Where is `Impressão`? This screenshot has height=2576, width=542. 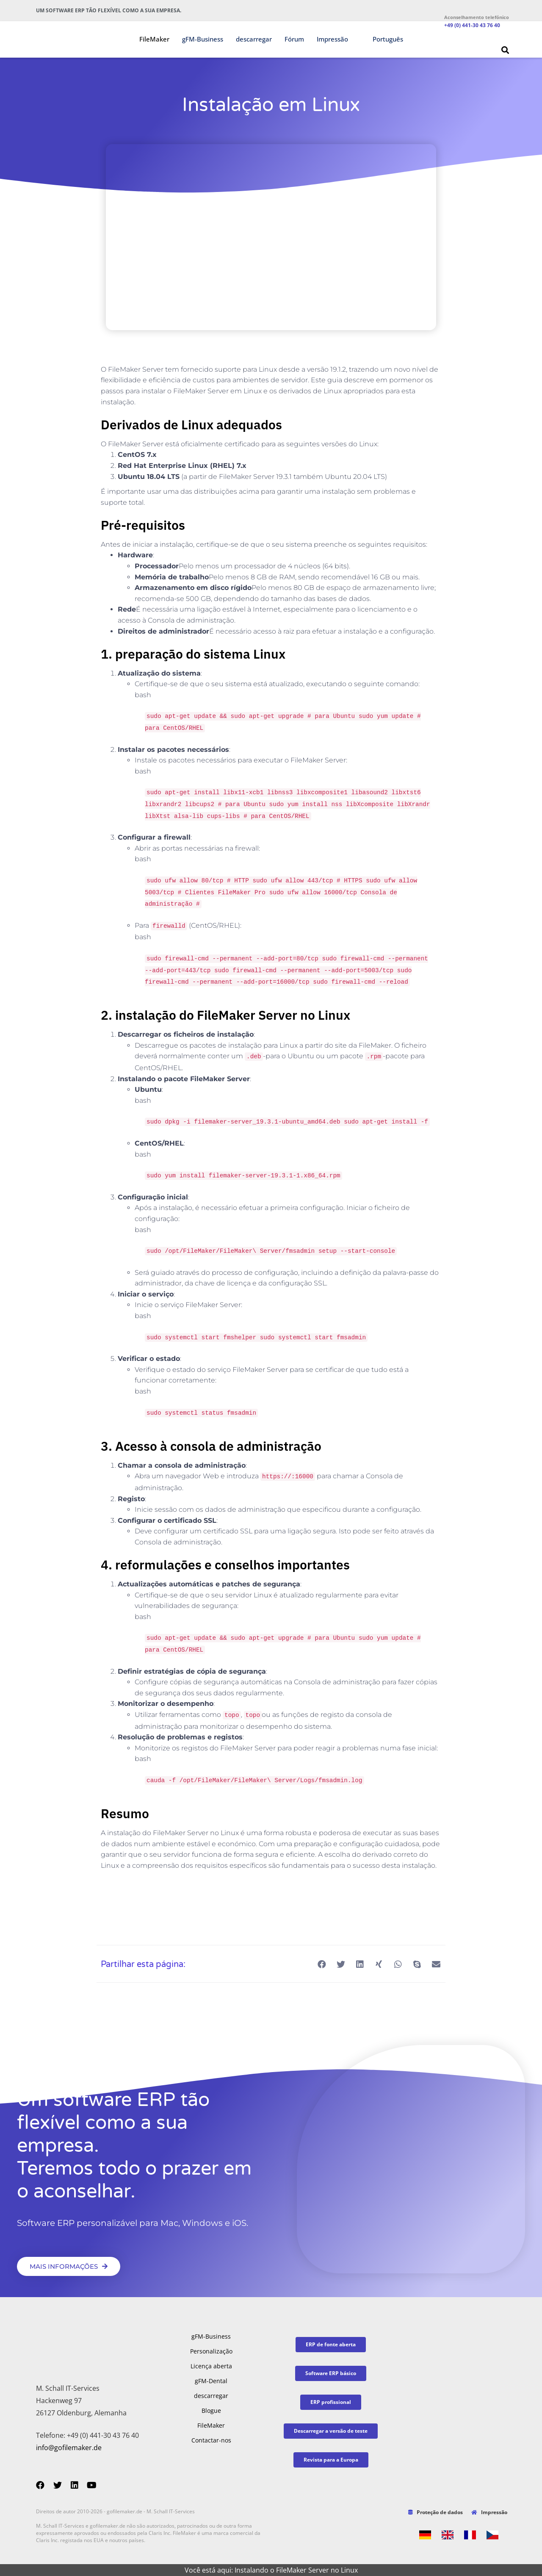 Impressão is located at coordinates (332, 39).